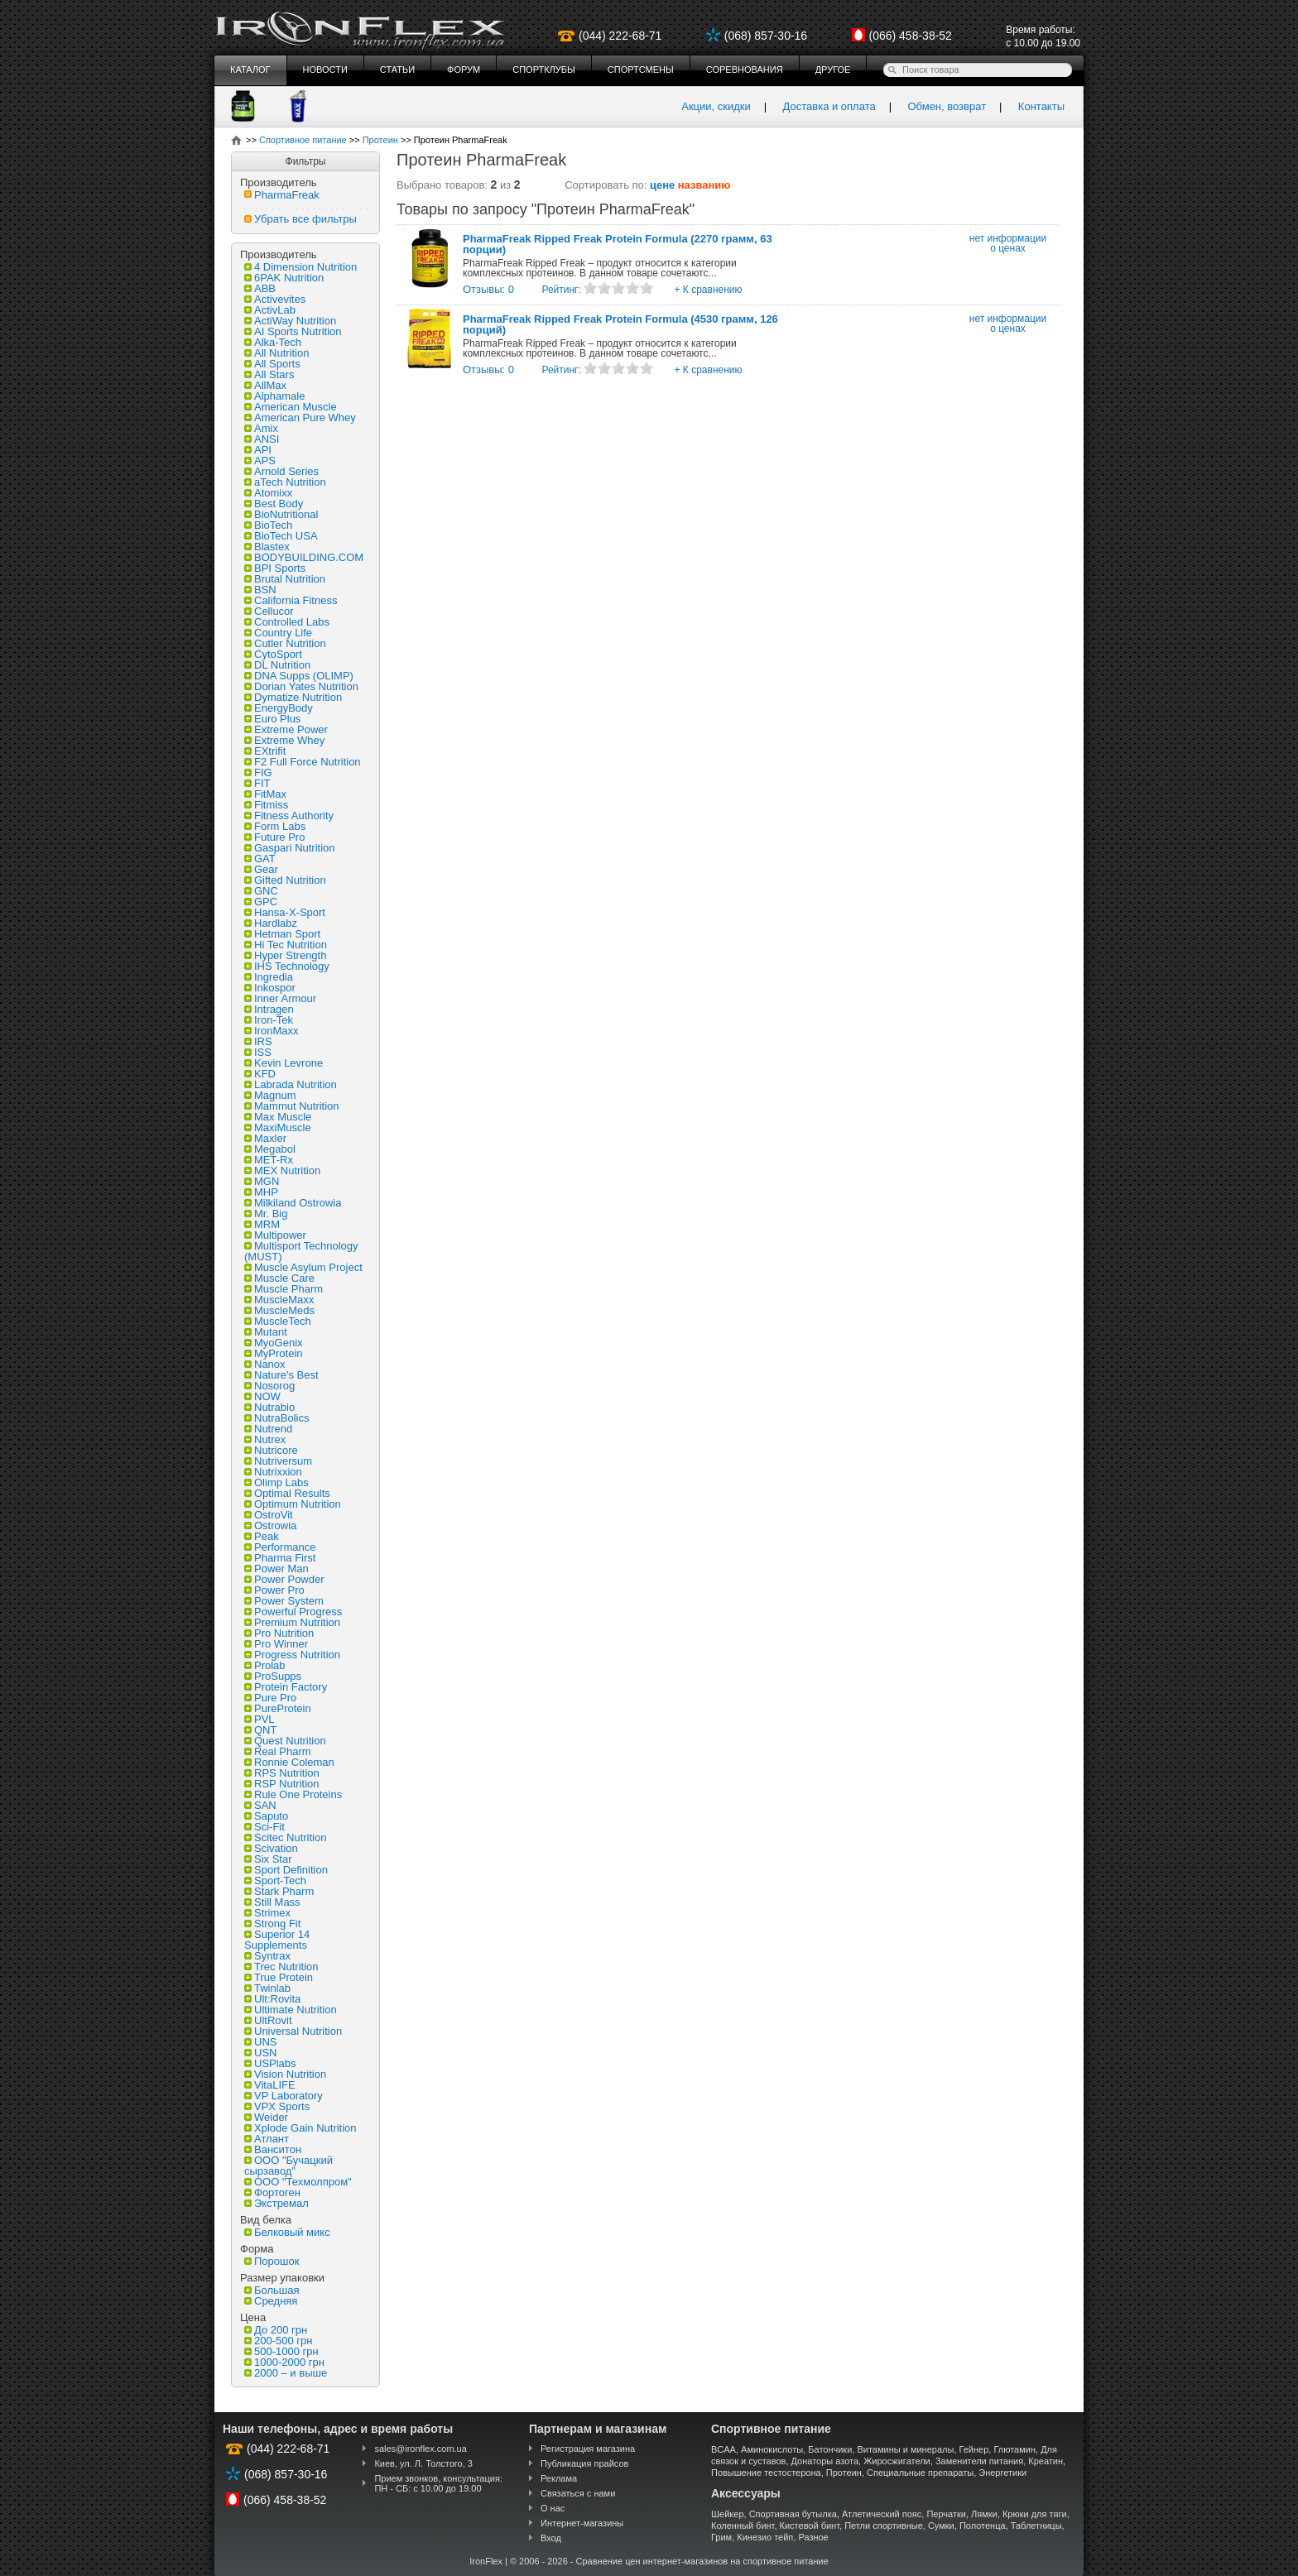 This screenshot has height=2576, width=1298. Describe the element at coordinates (270, 987) in the screenshot. I see `Inkospor` at that location.